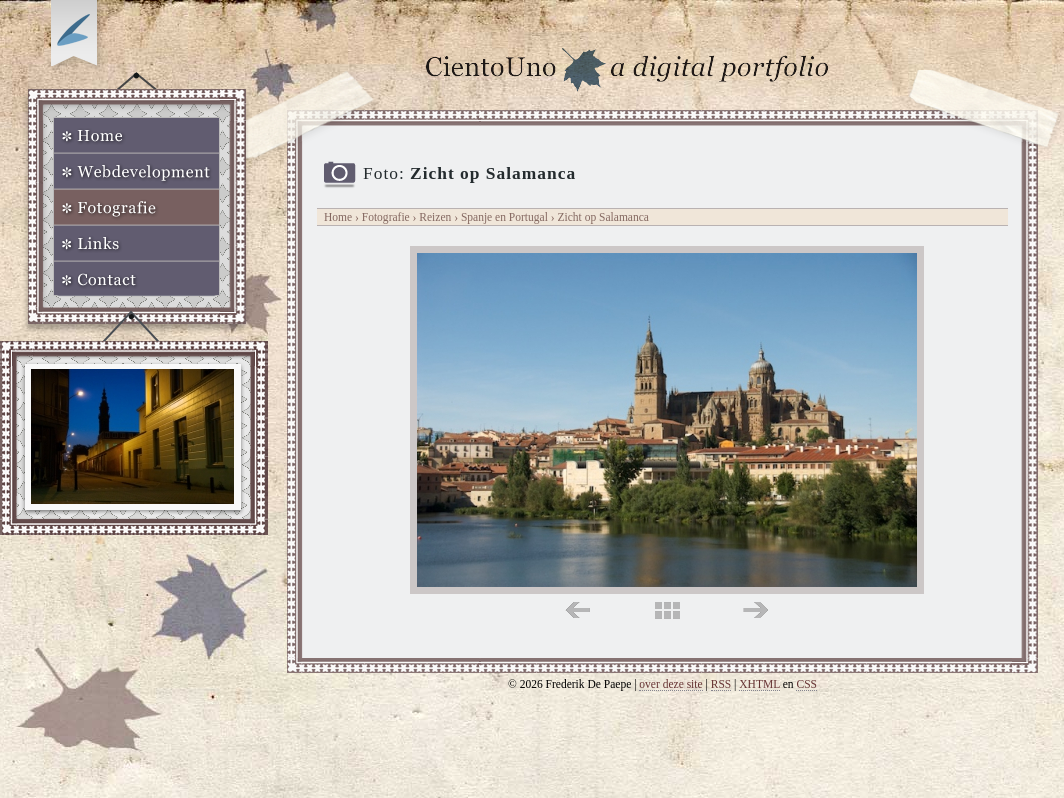 Image resolution: width=1064 pixels, height=798 pixels. Describe the element at coordinates (136, 171) in the screenshot. I see `Webdevelopment` at that location.